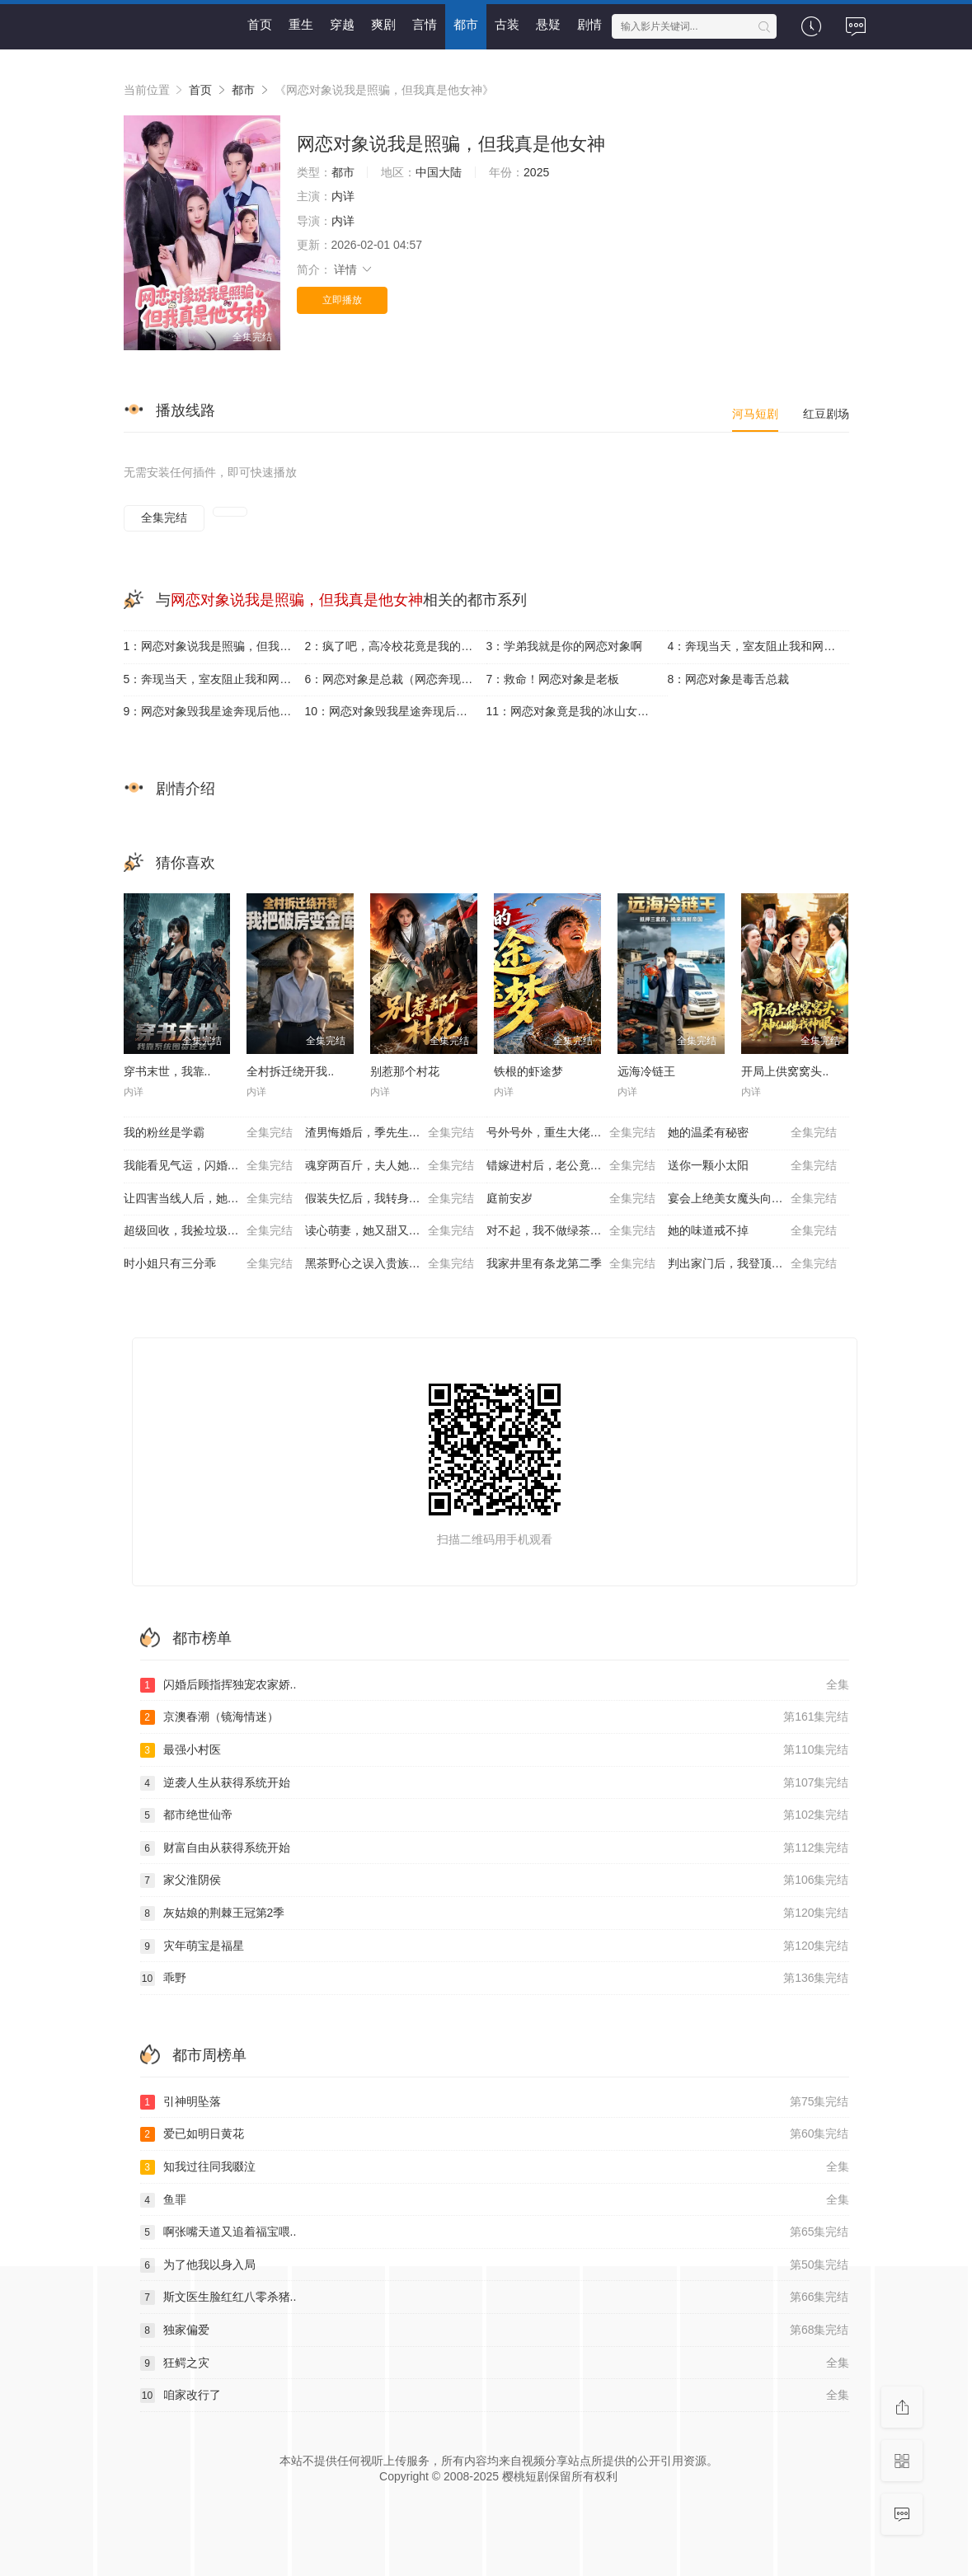  What do you see at coordinates (214, 646) in the screenshot?
I see `1：网恋对象说我是照骗，但我真是他女神` at bounding box center [214, 646].